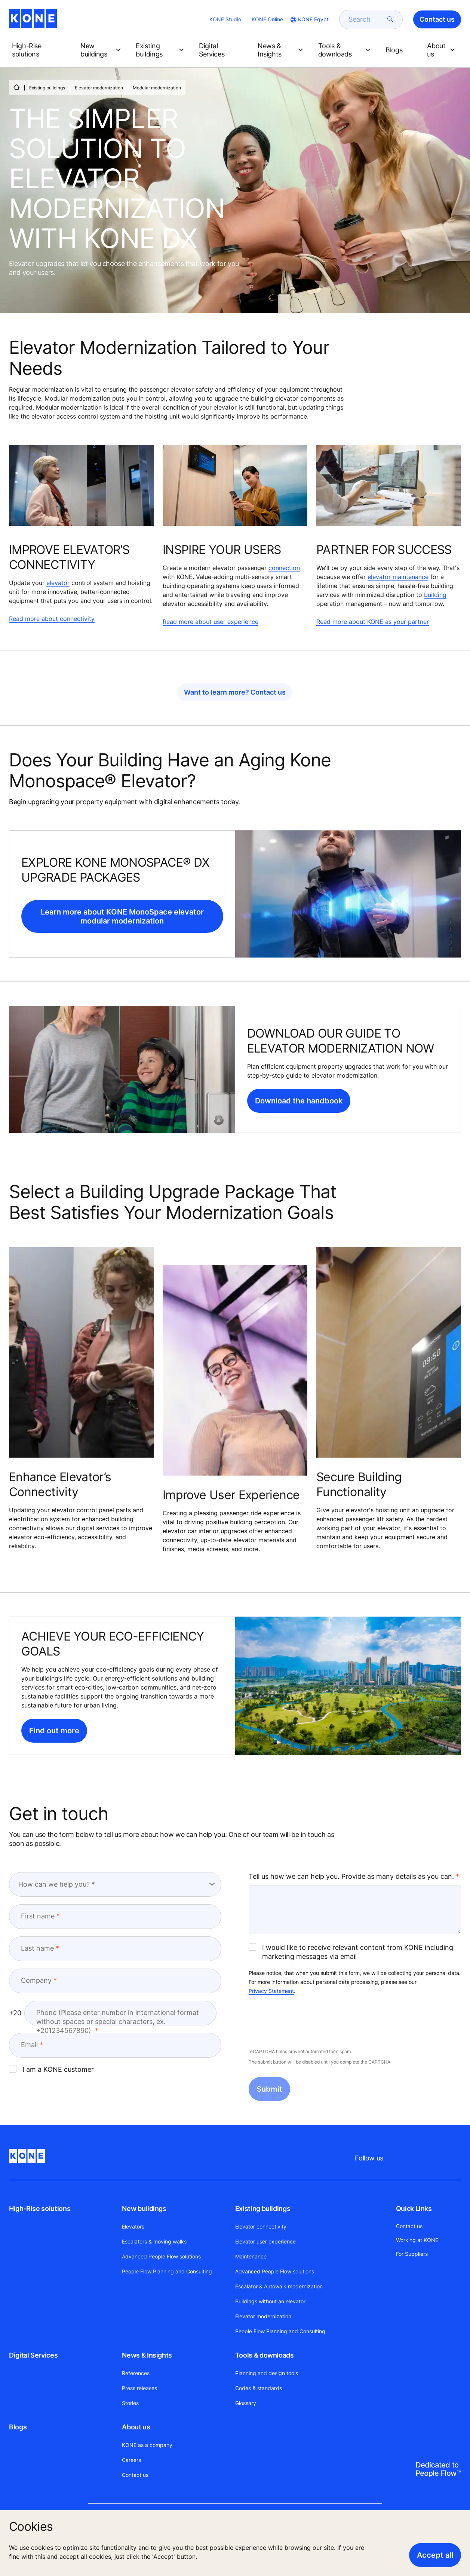 The height and width of the screenshot is (2576, 470). What do you see at coordinates (161, 2256) in the screenshot?
I see `Advanced People Flow solutions` at bounding box center [161, 2256].